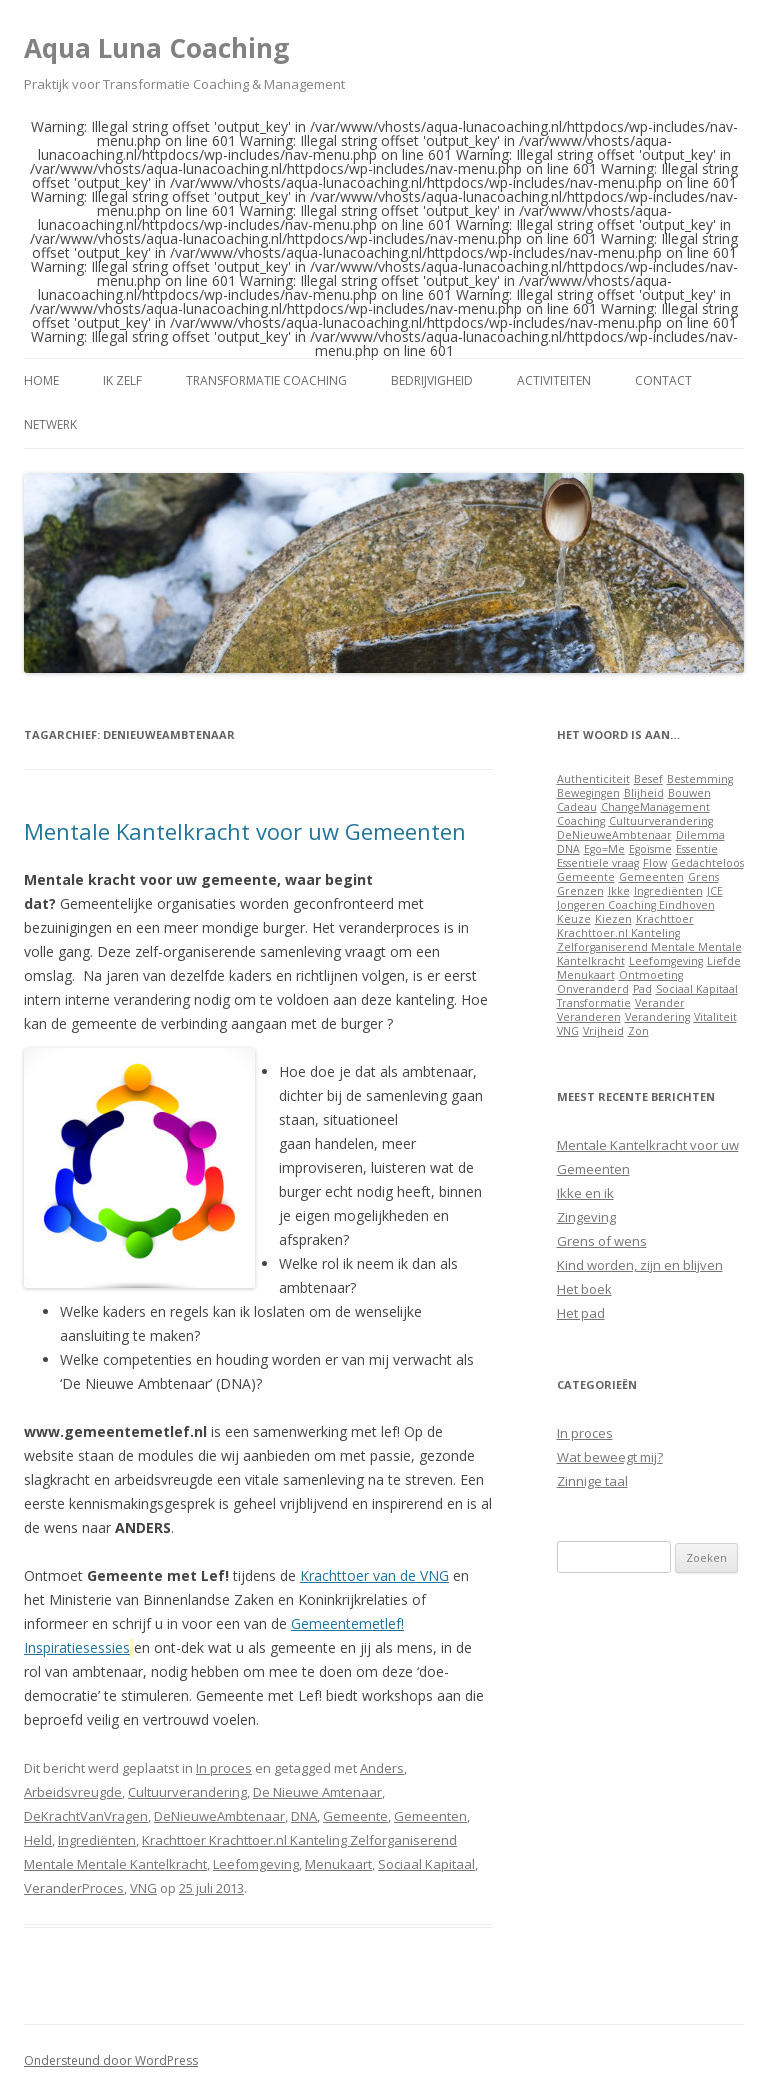  What do you see at coordinates (657, 1017) in the screenshot?
I see `Verandering` at bounding box center [657, 1017].